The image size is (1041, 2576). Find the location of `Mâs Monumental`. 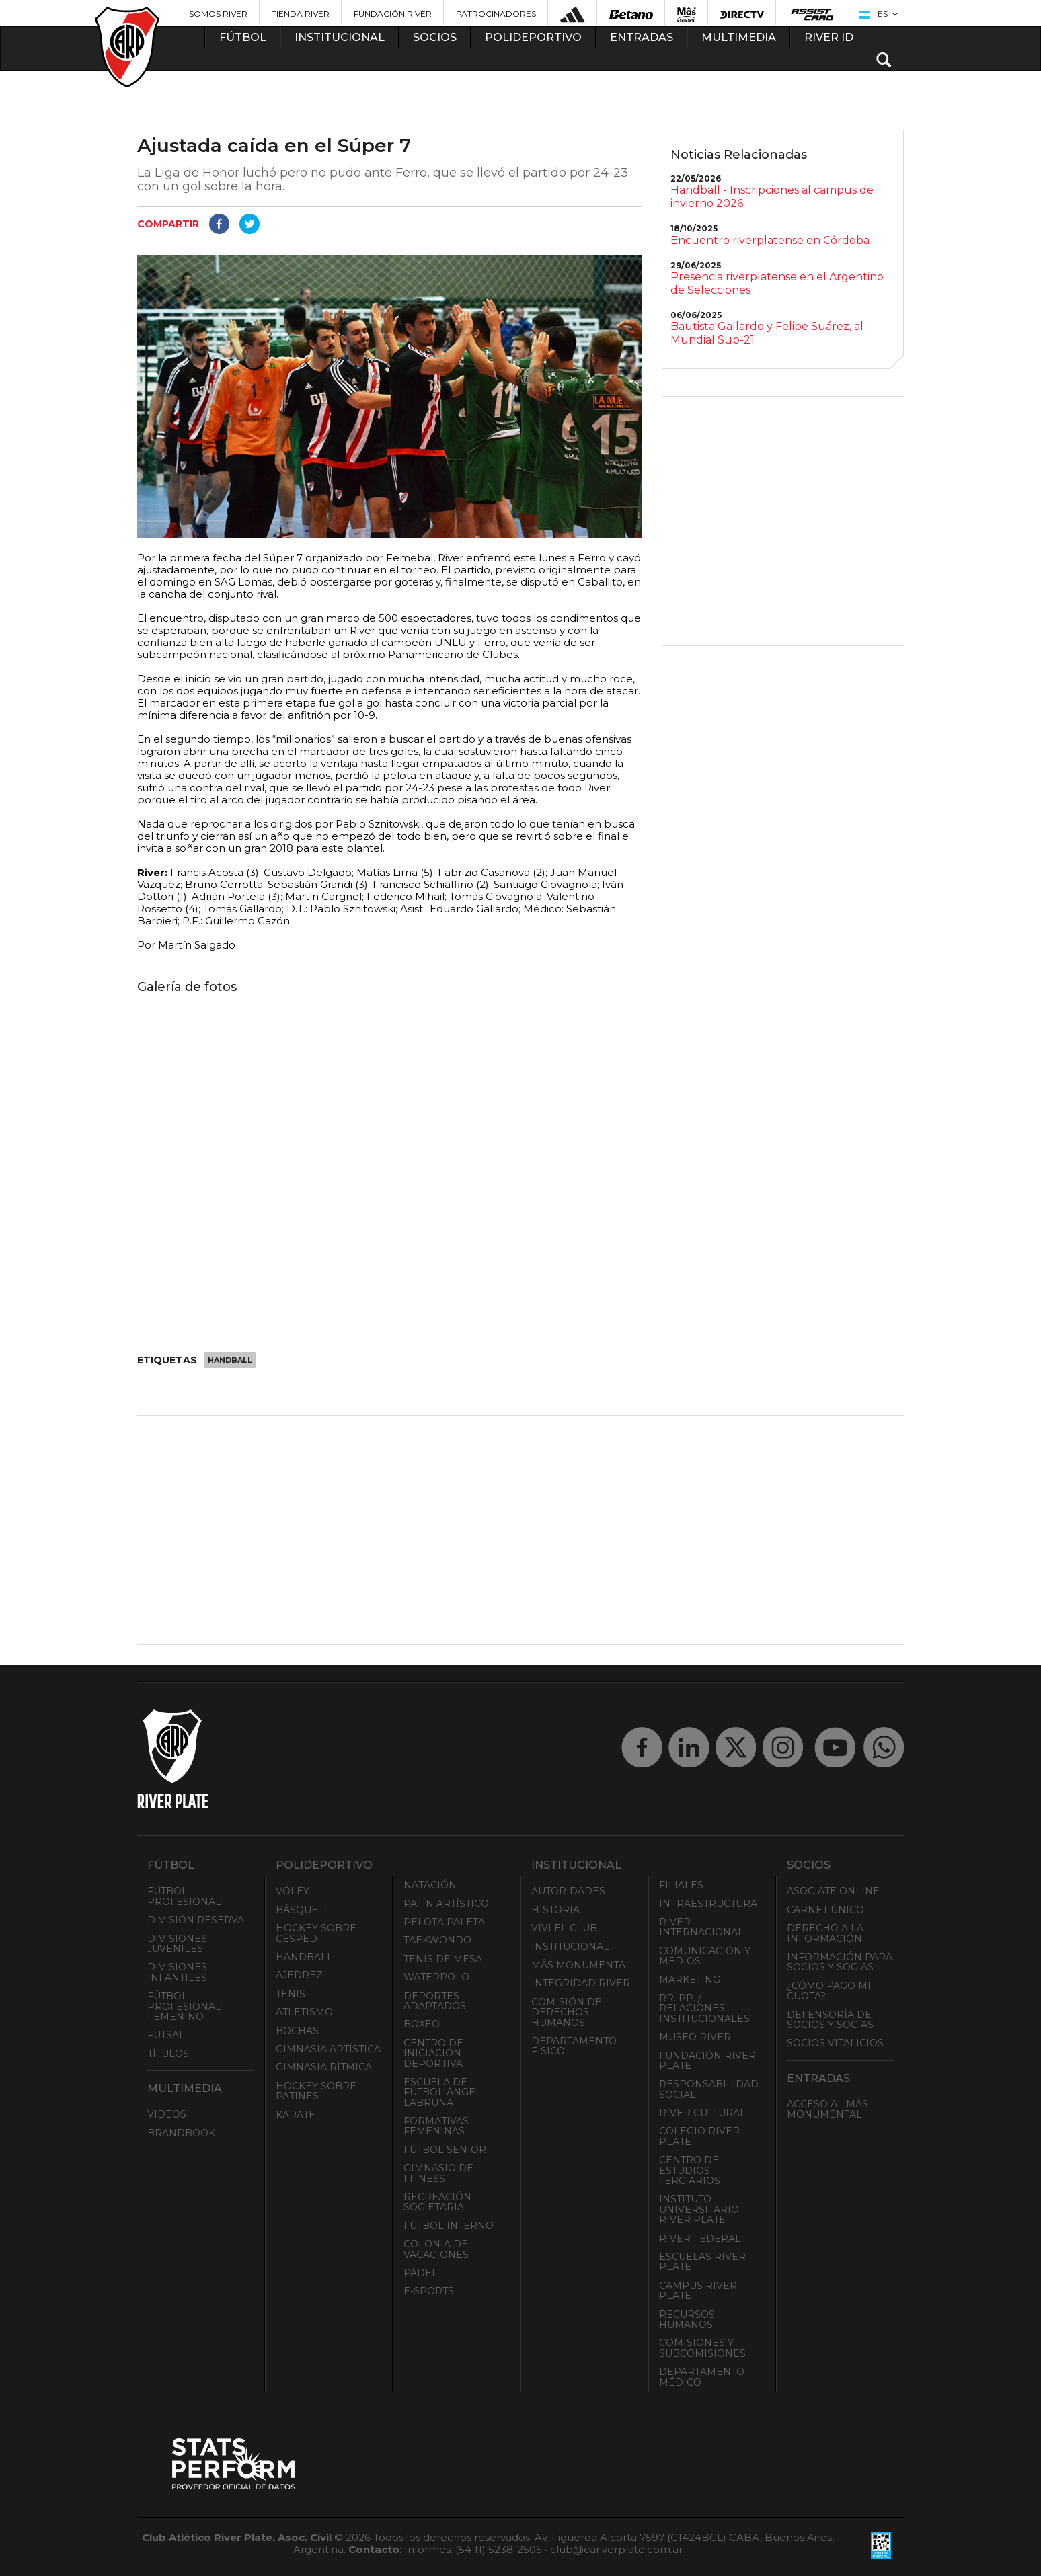

Mâs Monumental is located at coordinates (581, 1965).